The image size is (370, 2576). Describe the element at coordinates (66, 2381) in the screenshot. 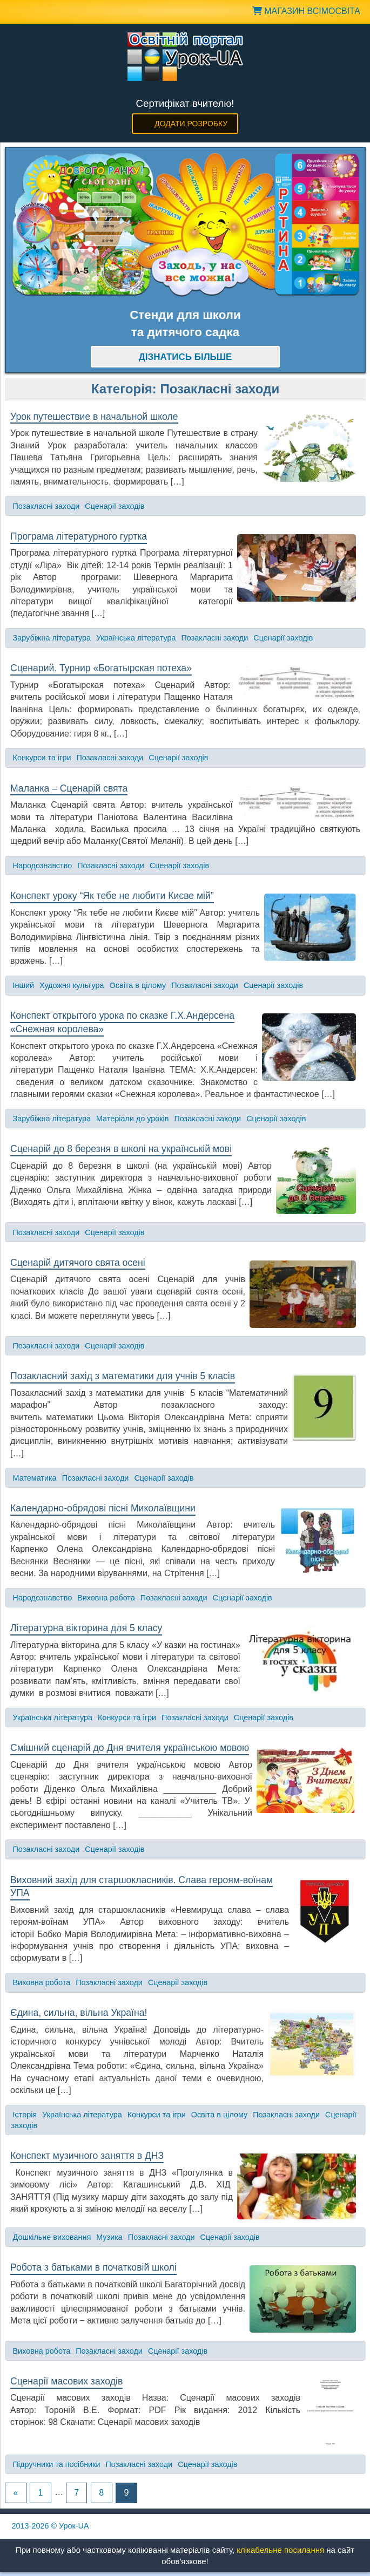

I see `Сценарії масових заходів` at that location.